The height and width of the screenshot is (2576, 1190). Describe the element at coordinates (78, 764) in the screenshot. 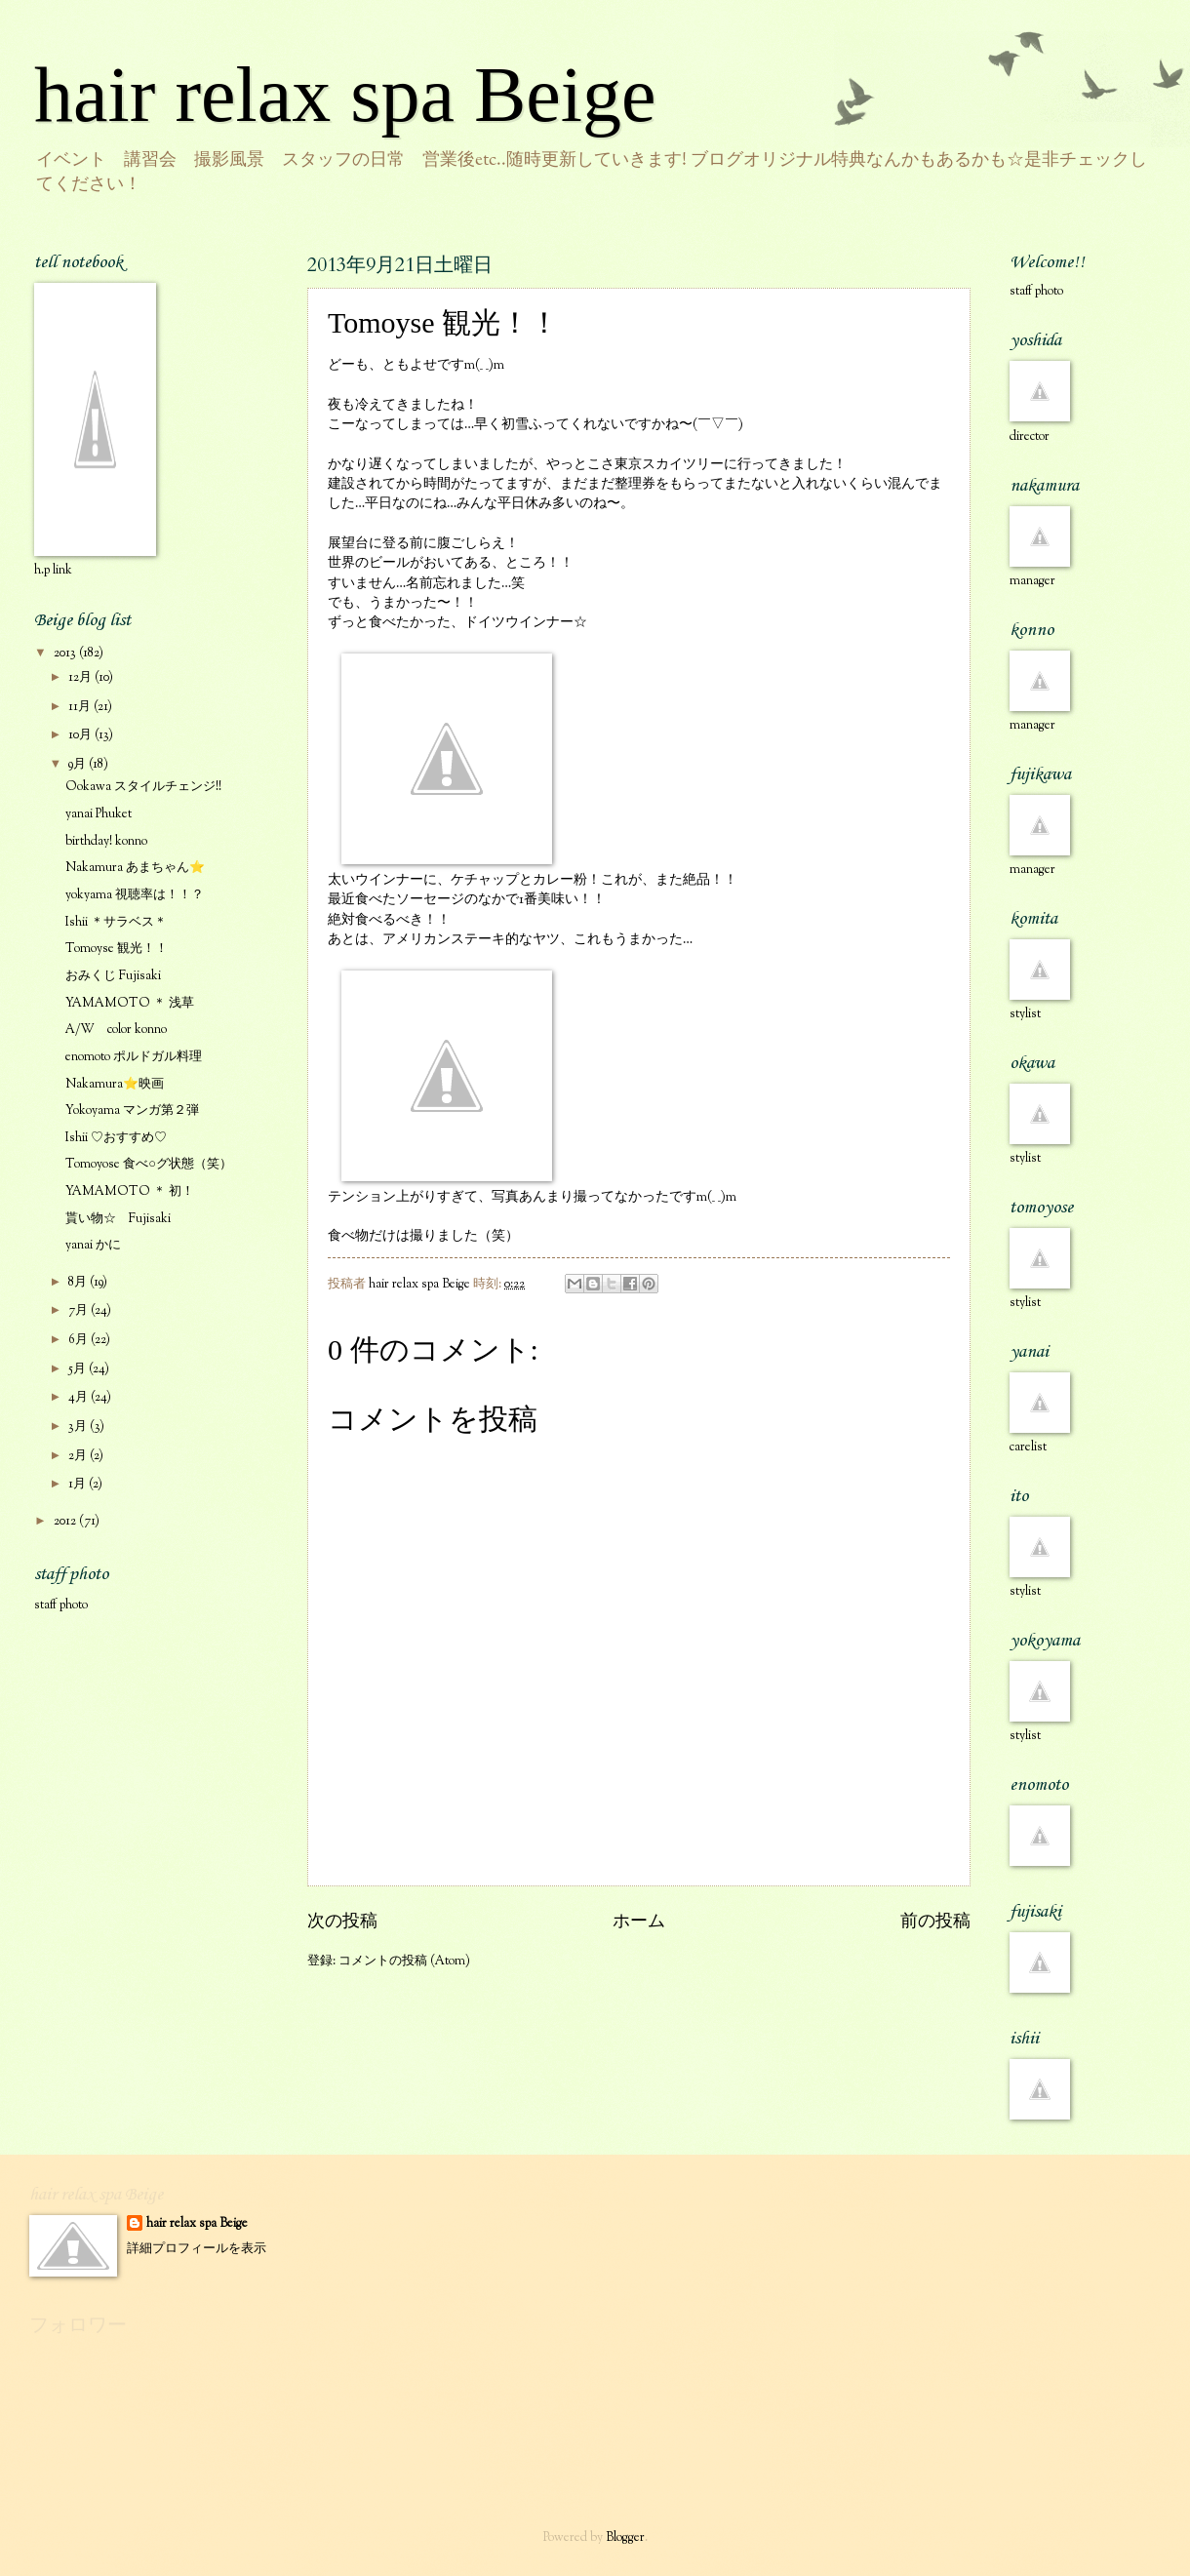

I see `9月` at that location.